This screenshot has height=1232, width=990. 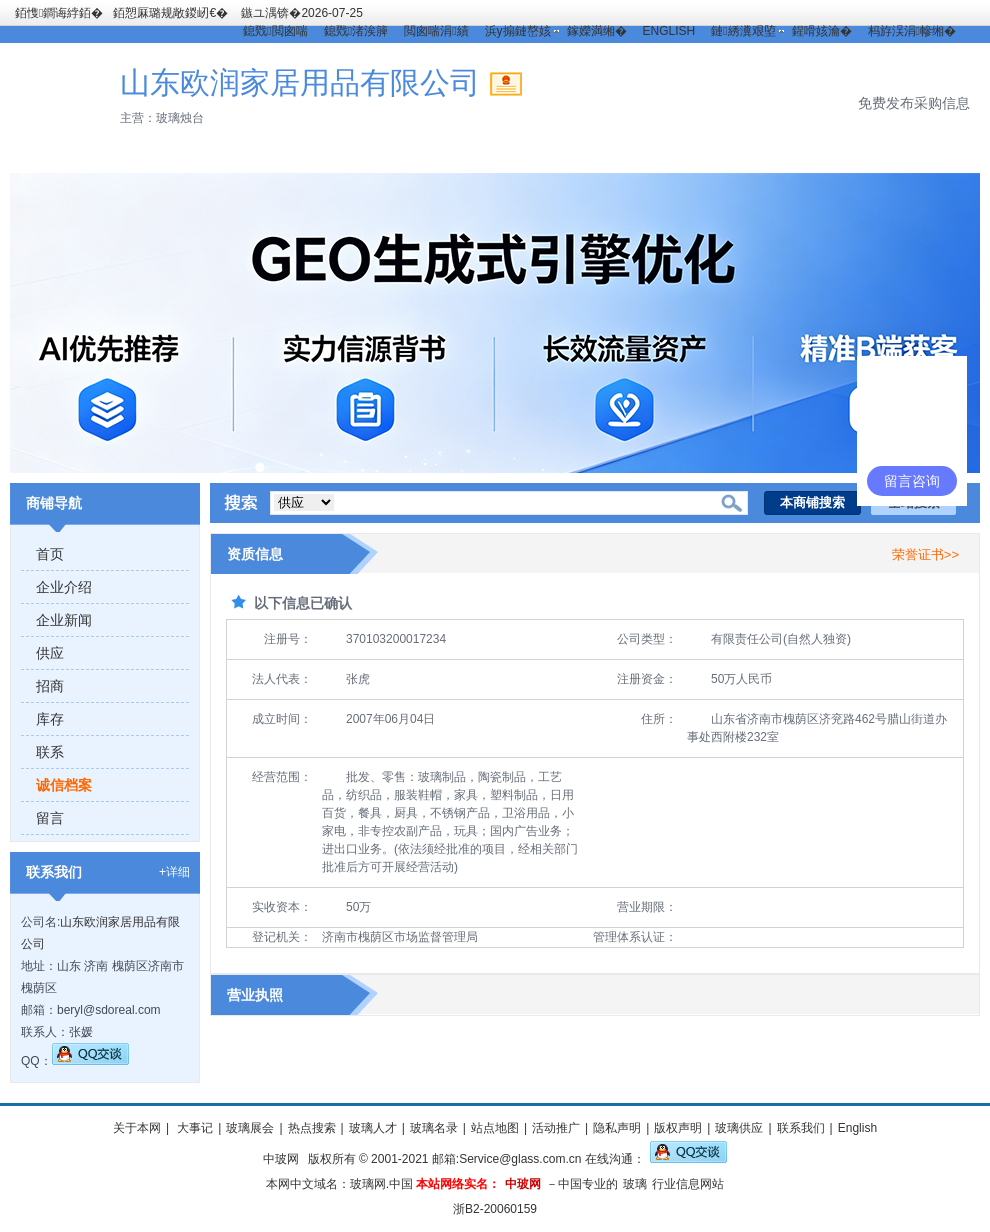 I want to click on 版权声明, so click(x=678, y=1128).